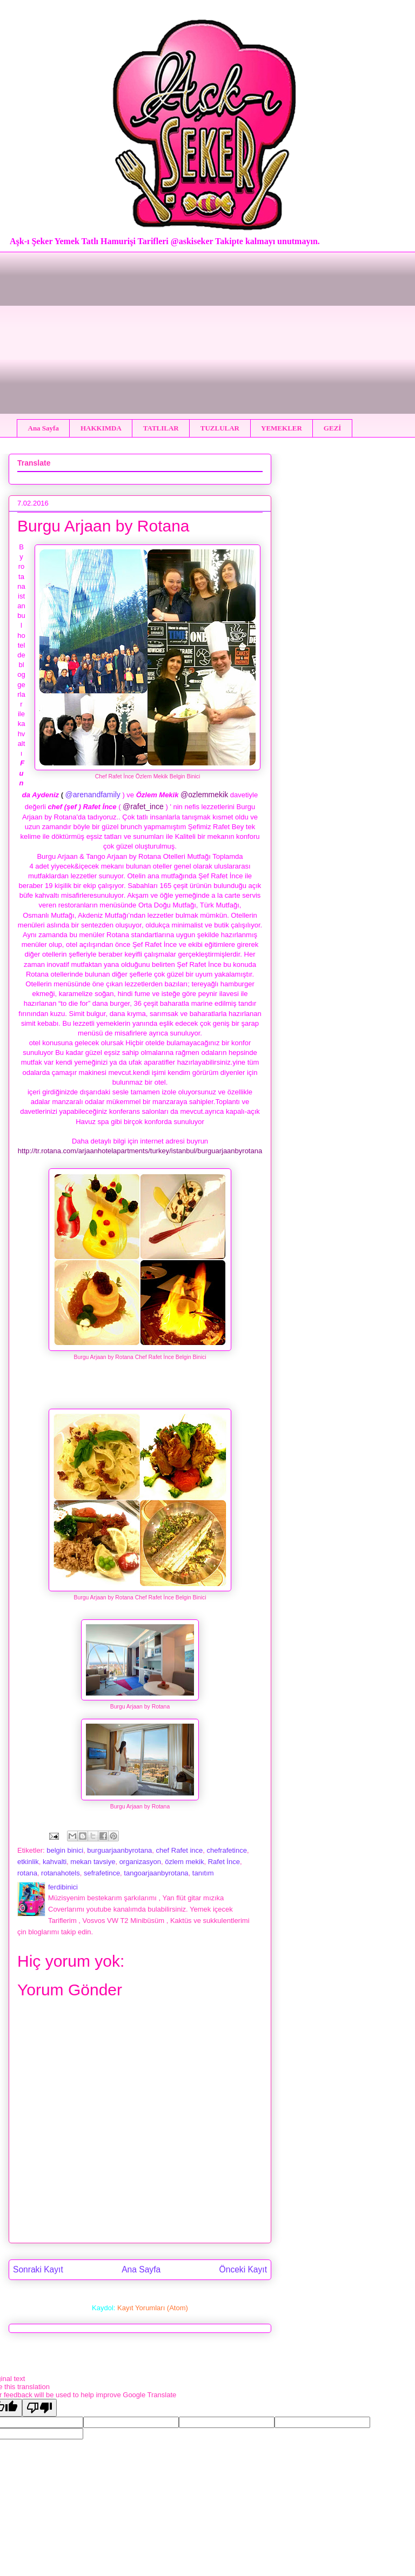  I want to click on burguarjaanbyrotana, so click(119, 1850).